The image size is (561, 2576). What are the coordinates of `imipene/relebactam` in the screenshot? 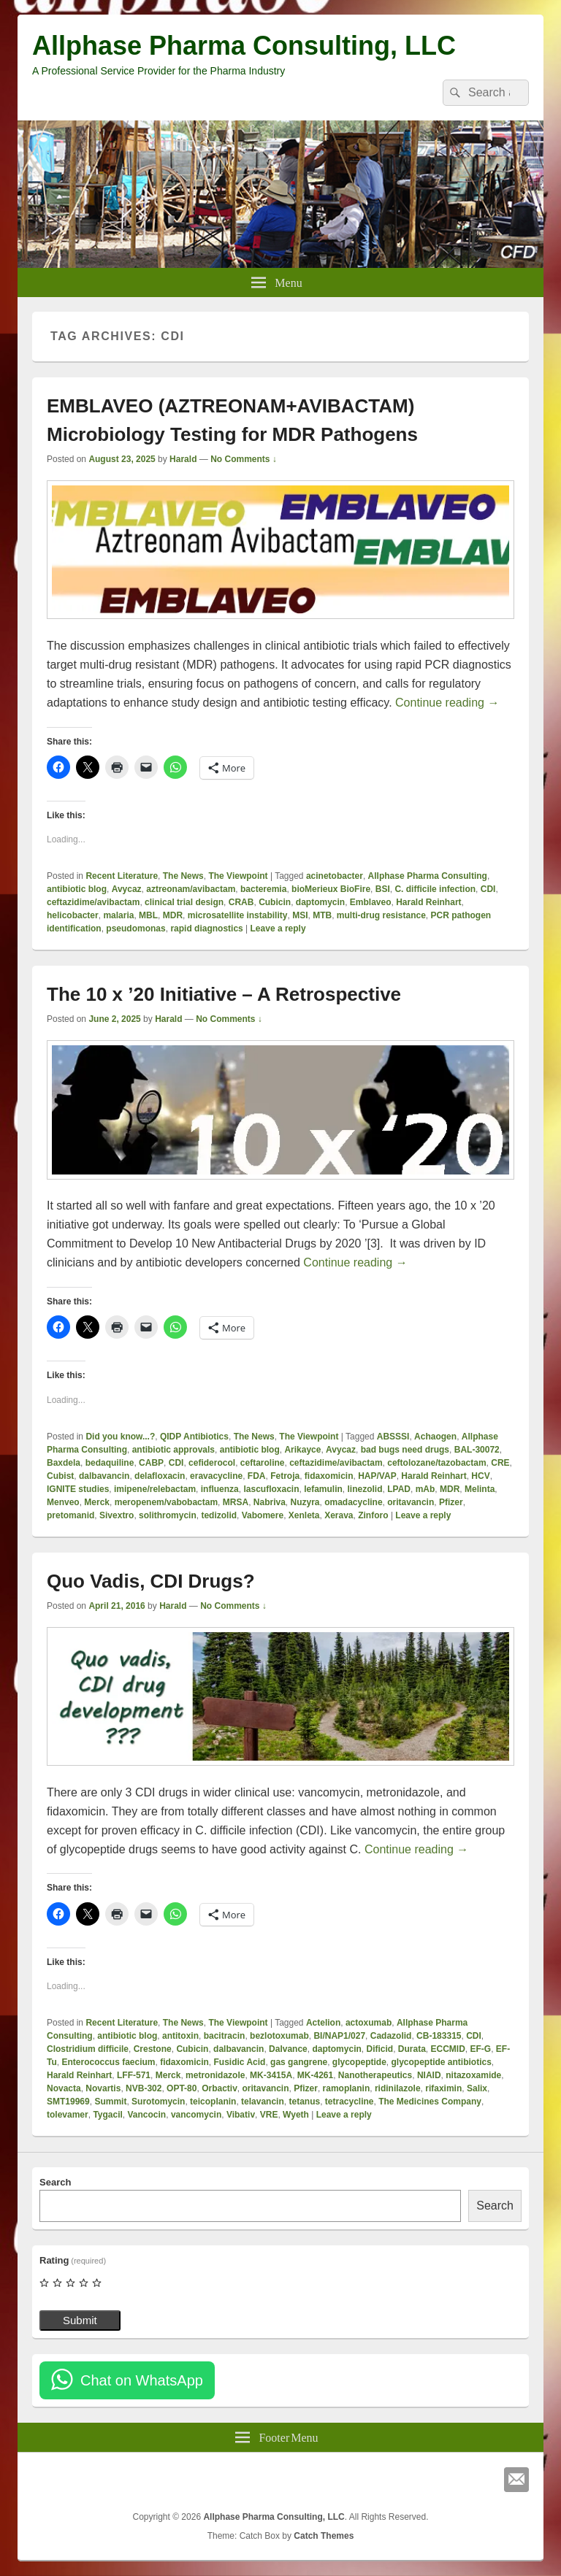 It's located at (155, 1489).